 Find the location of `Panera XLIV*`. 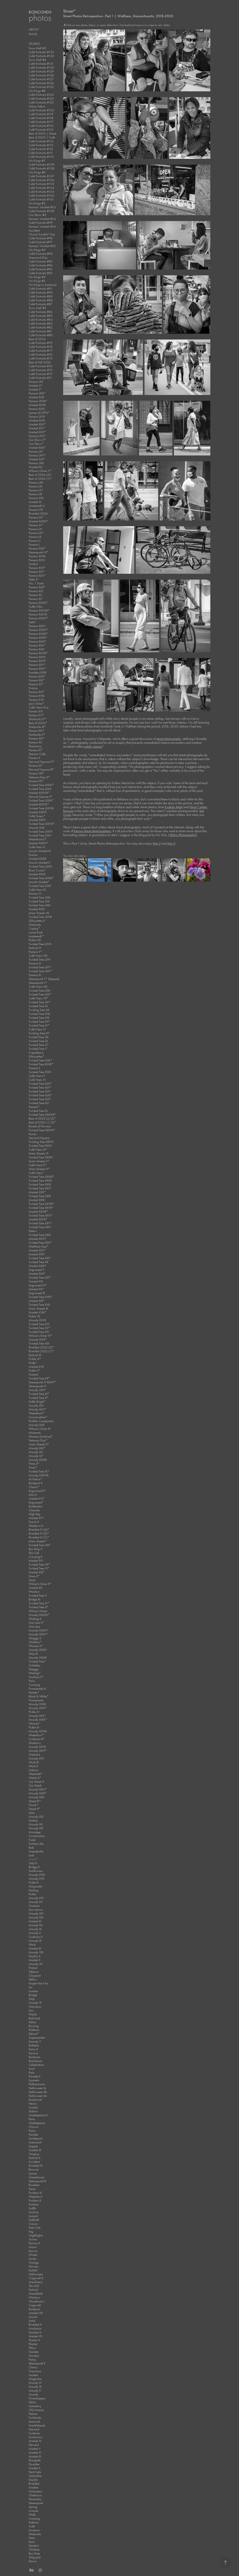

Panera XLIV* is located at coordinates (37, 575).